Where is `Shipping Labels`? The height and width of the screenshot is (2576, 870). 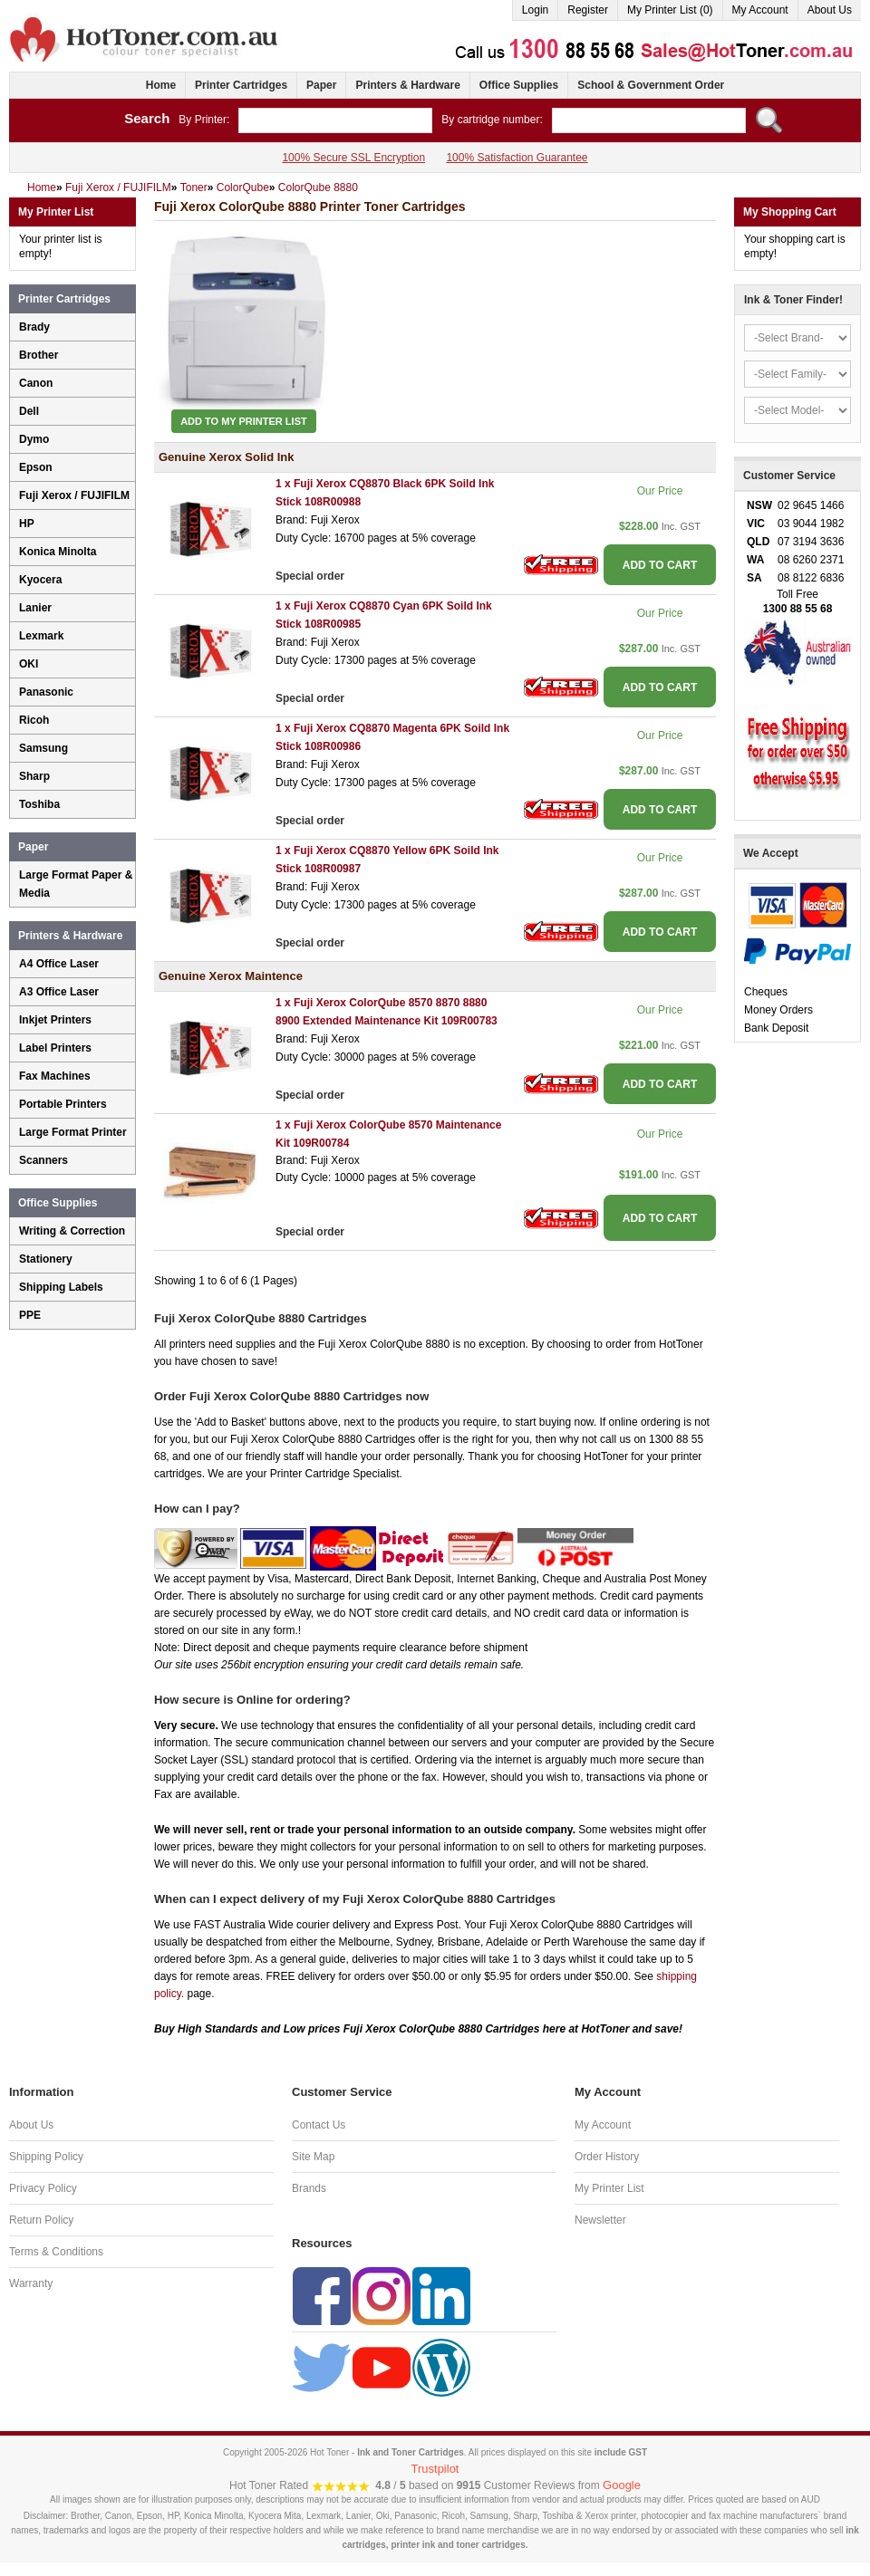
Shipping Labels is located at coordinates (61, 1287).